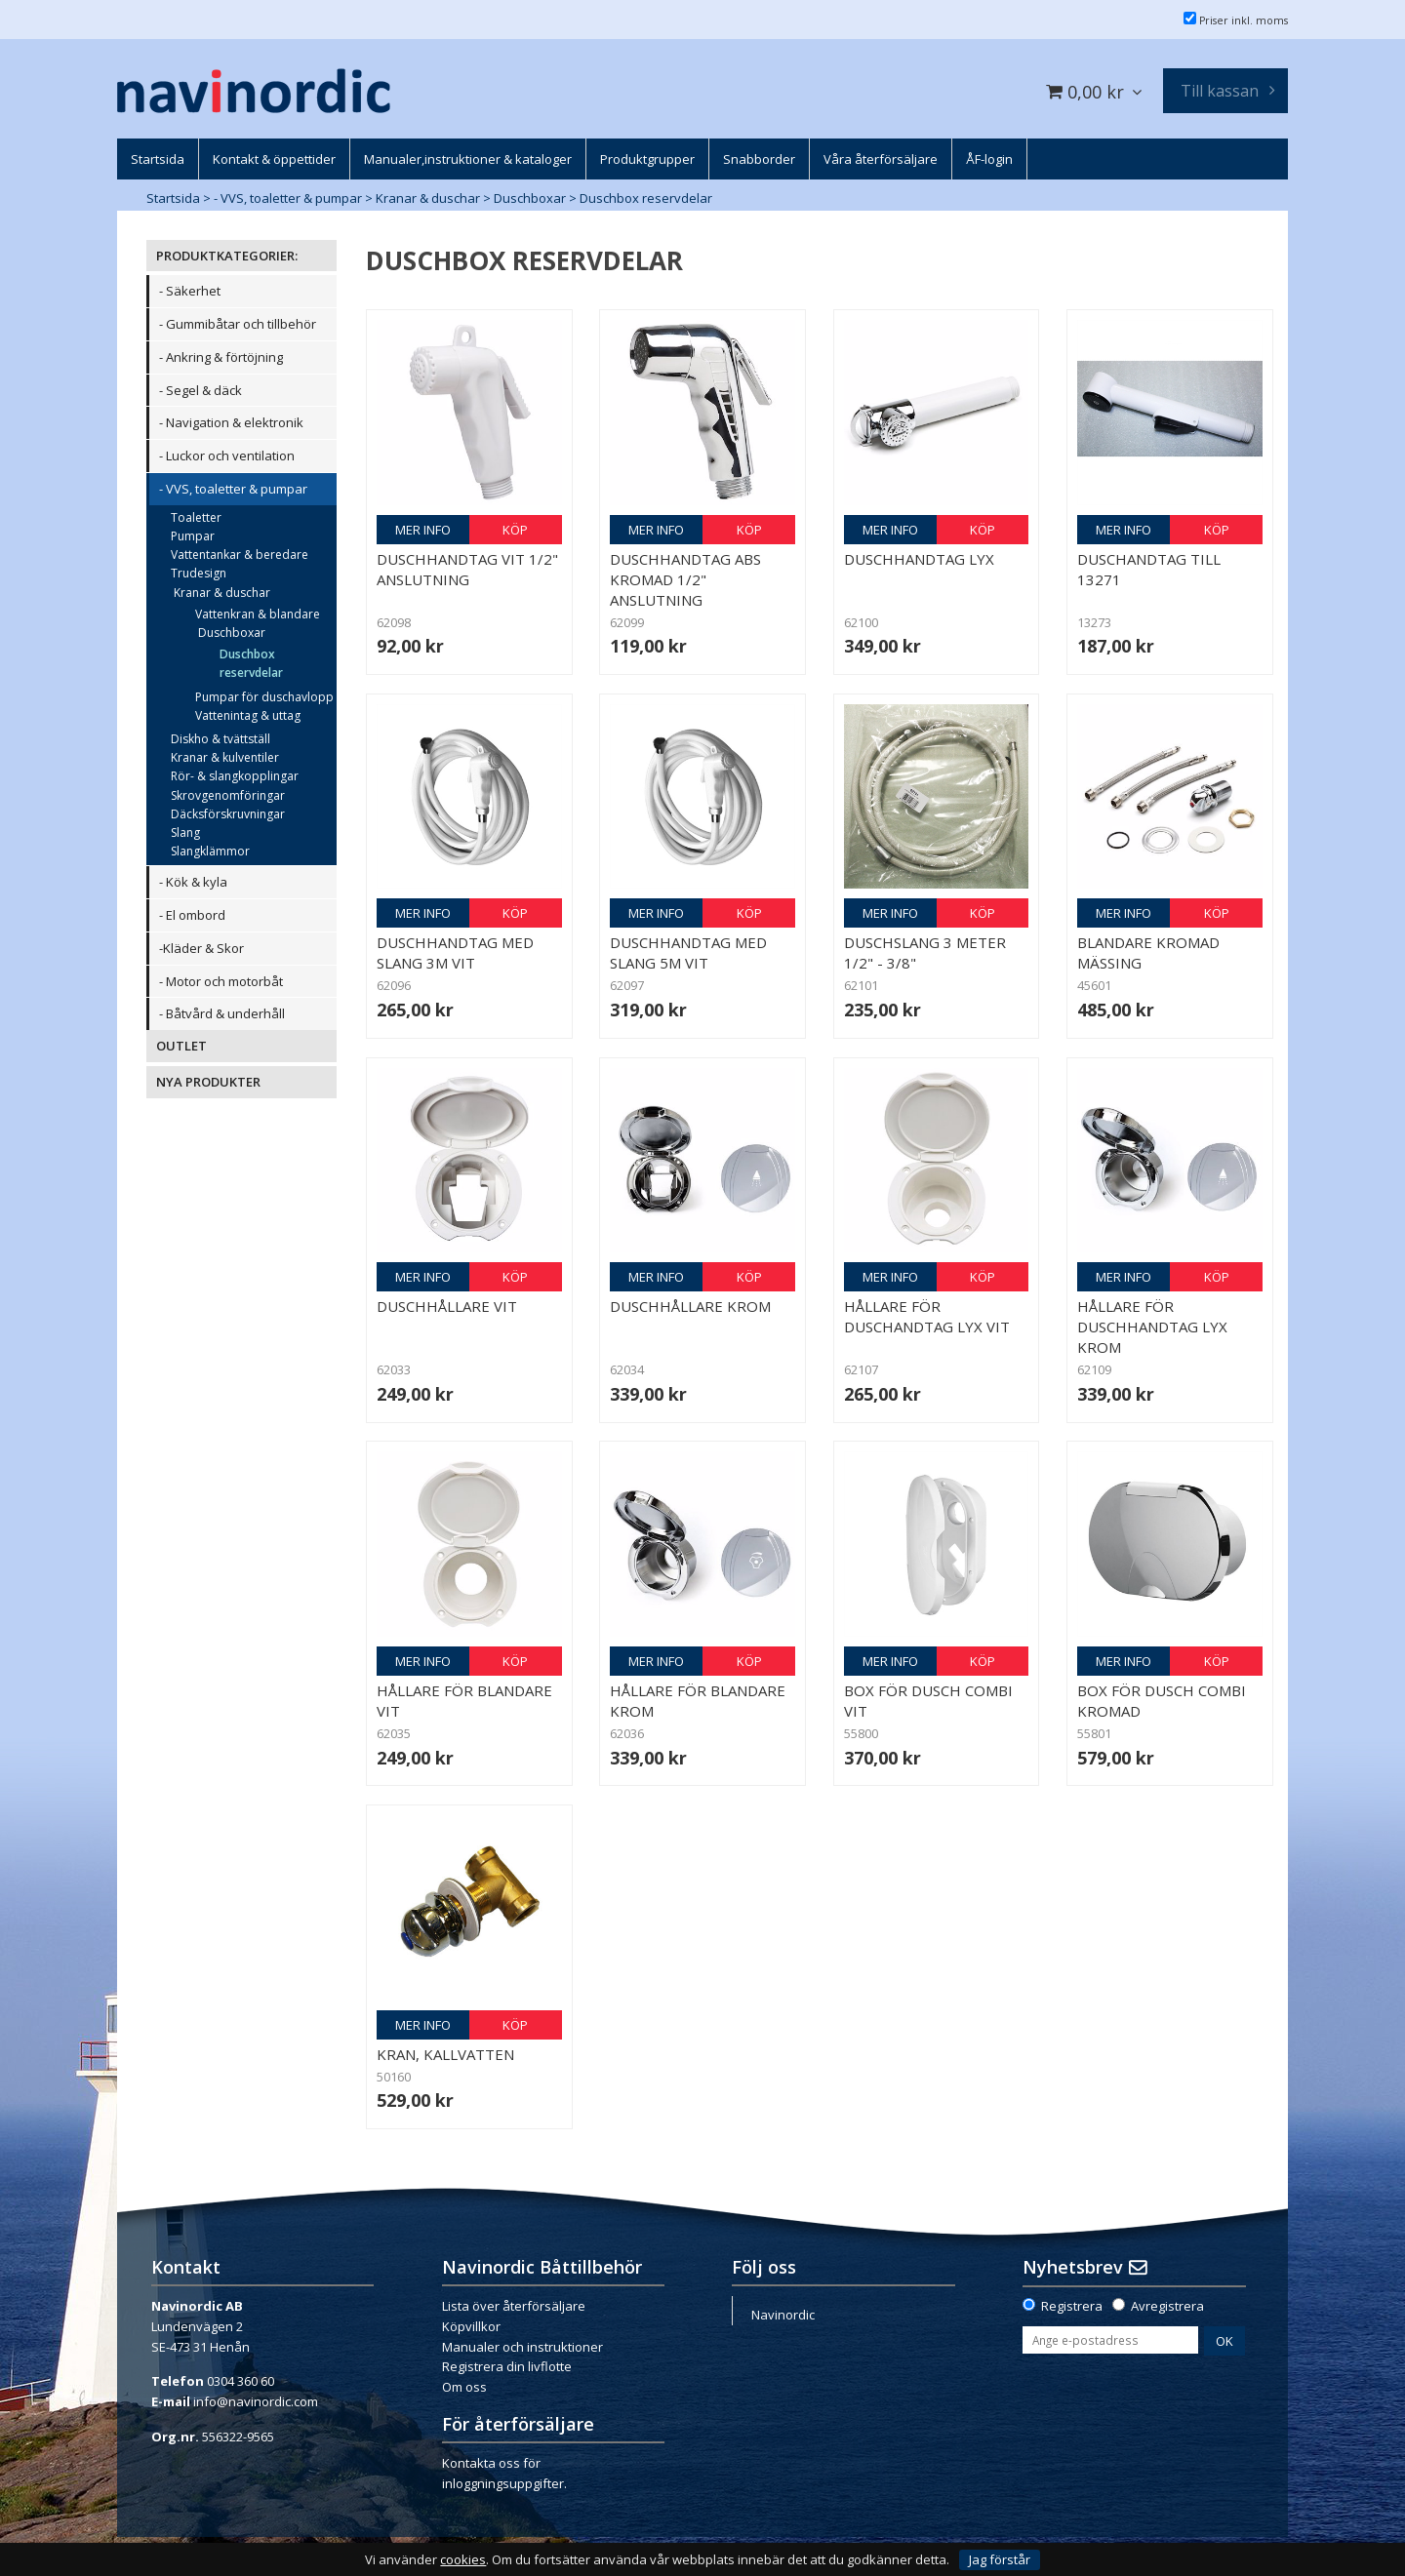 This screenshot has height=2576, width=1405. I want to click on Pumpar för duschavlopp, so click(264, 697).